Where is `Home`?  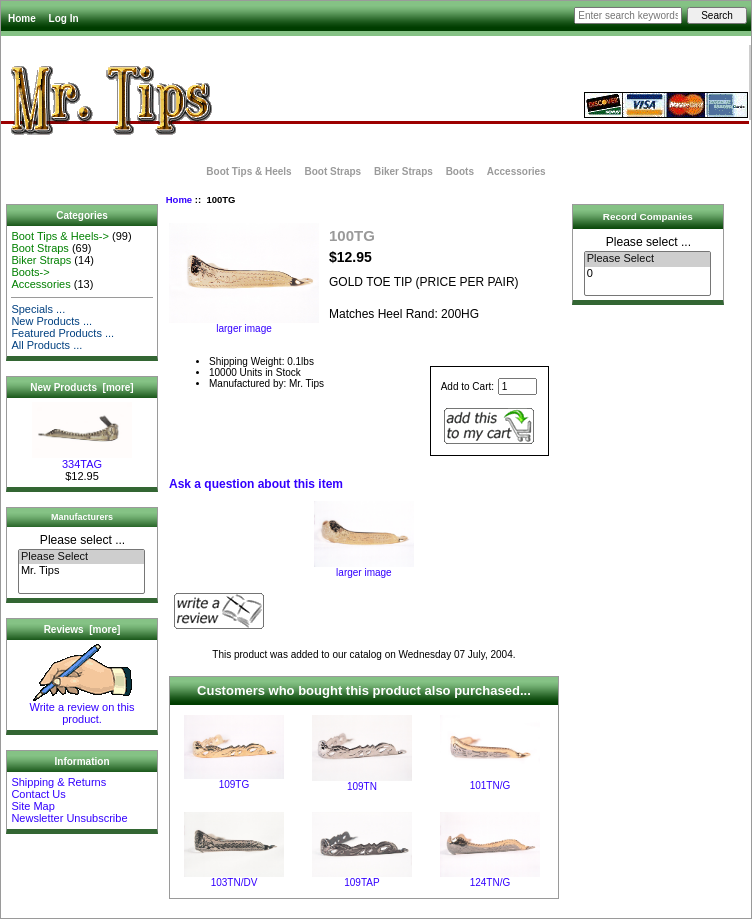 Home is located at coordinates (22, 18).